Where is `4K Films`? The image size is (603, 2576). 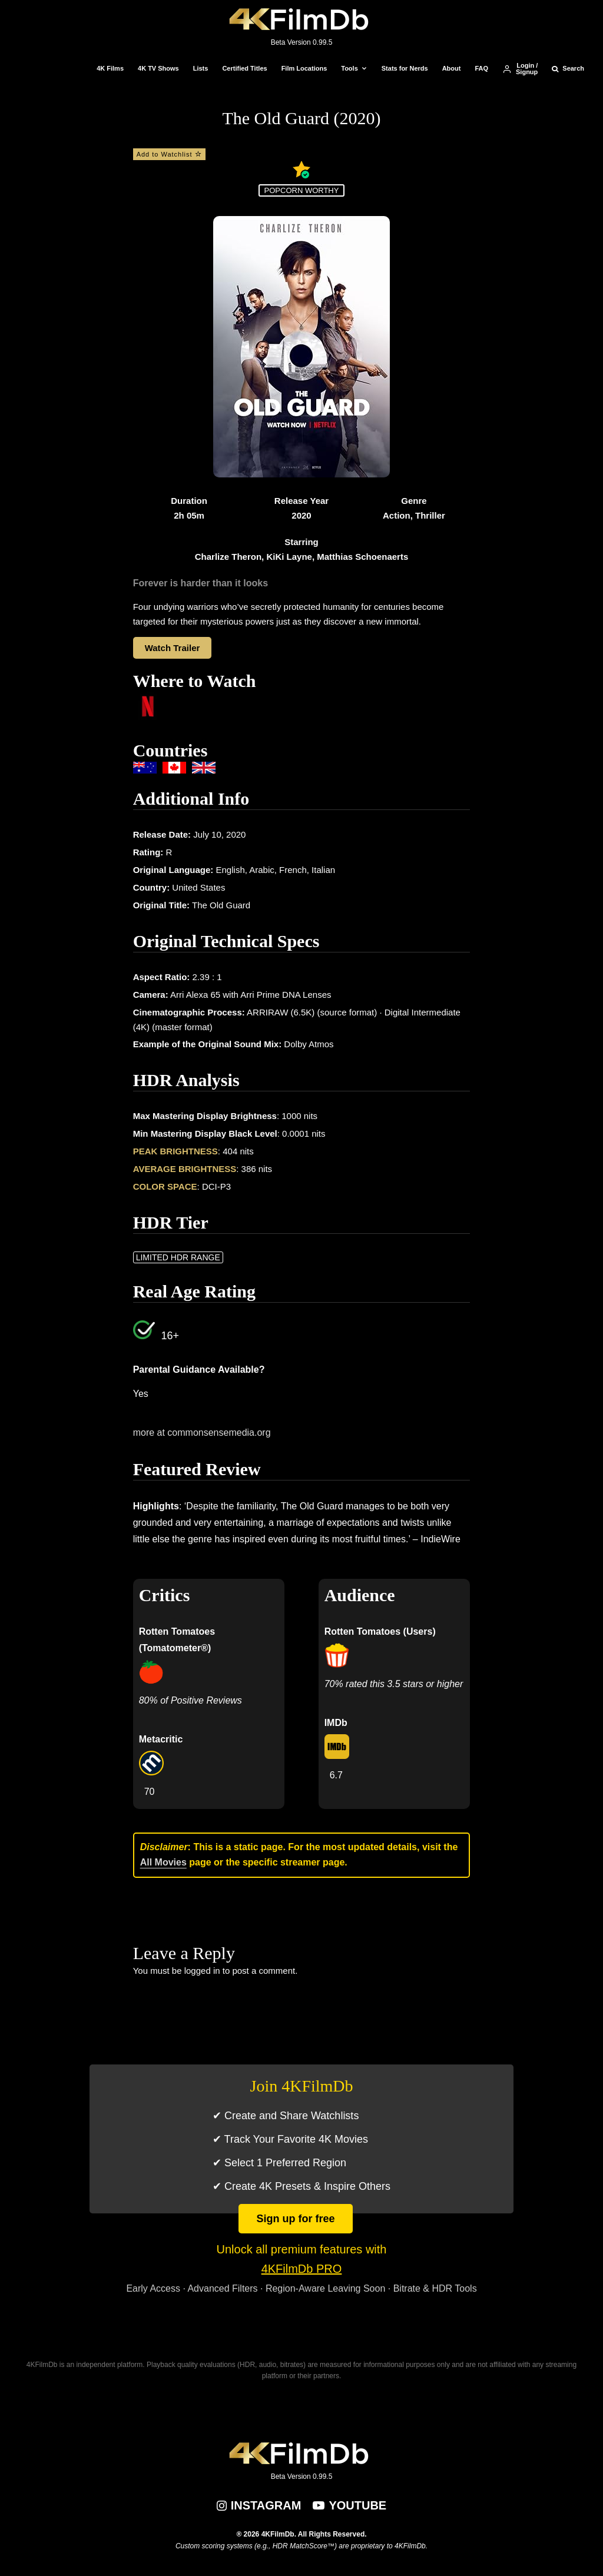 4K Films is located at coordinates (110, 68).